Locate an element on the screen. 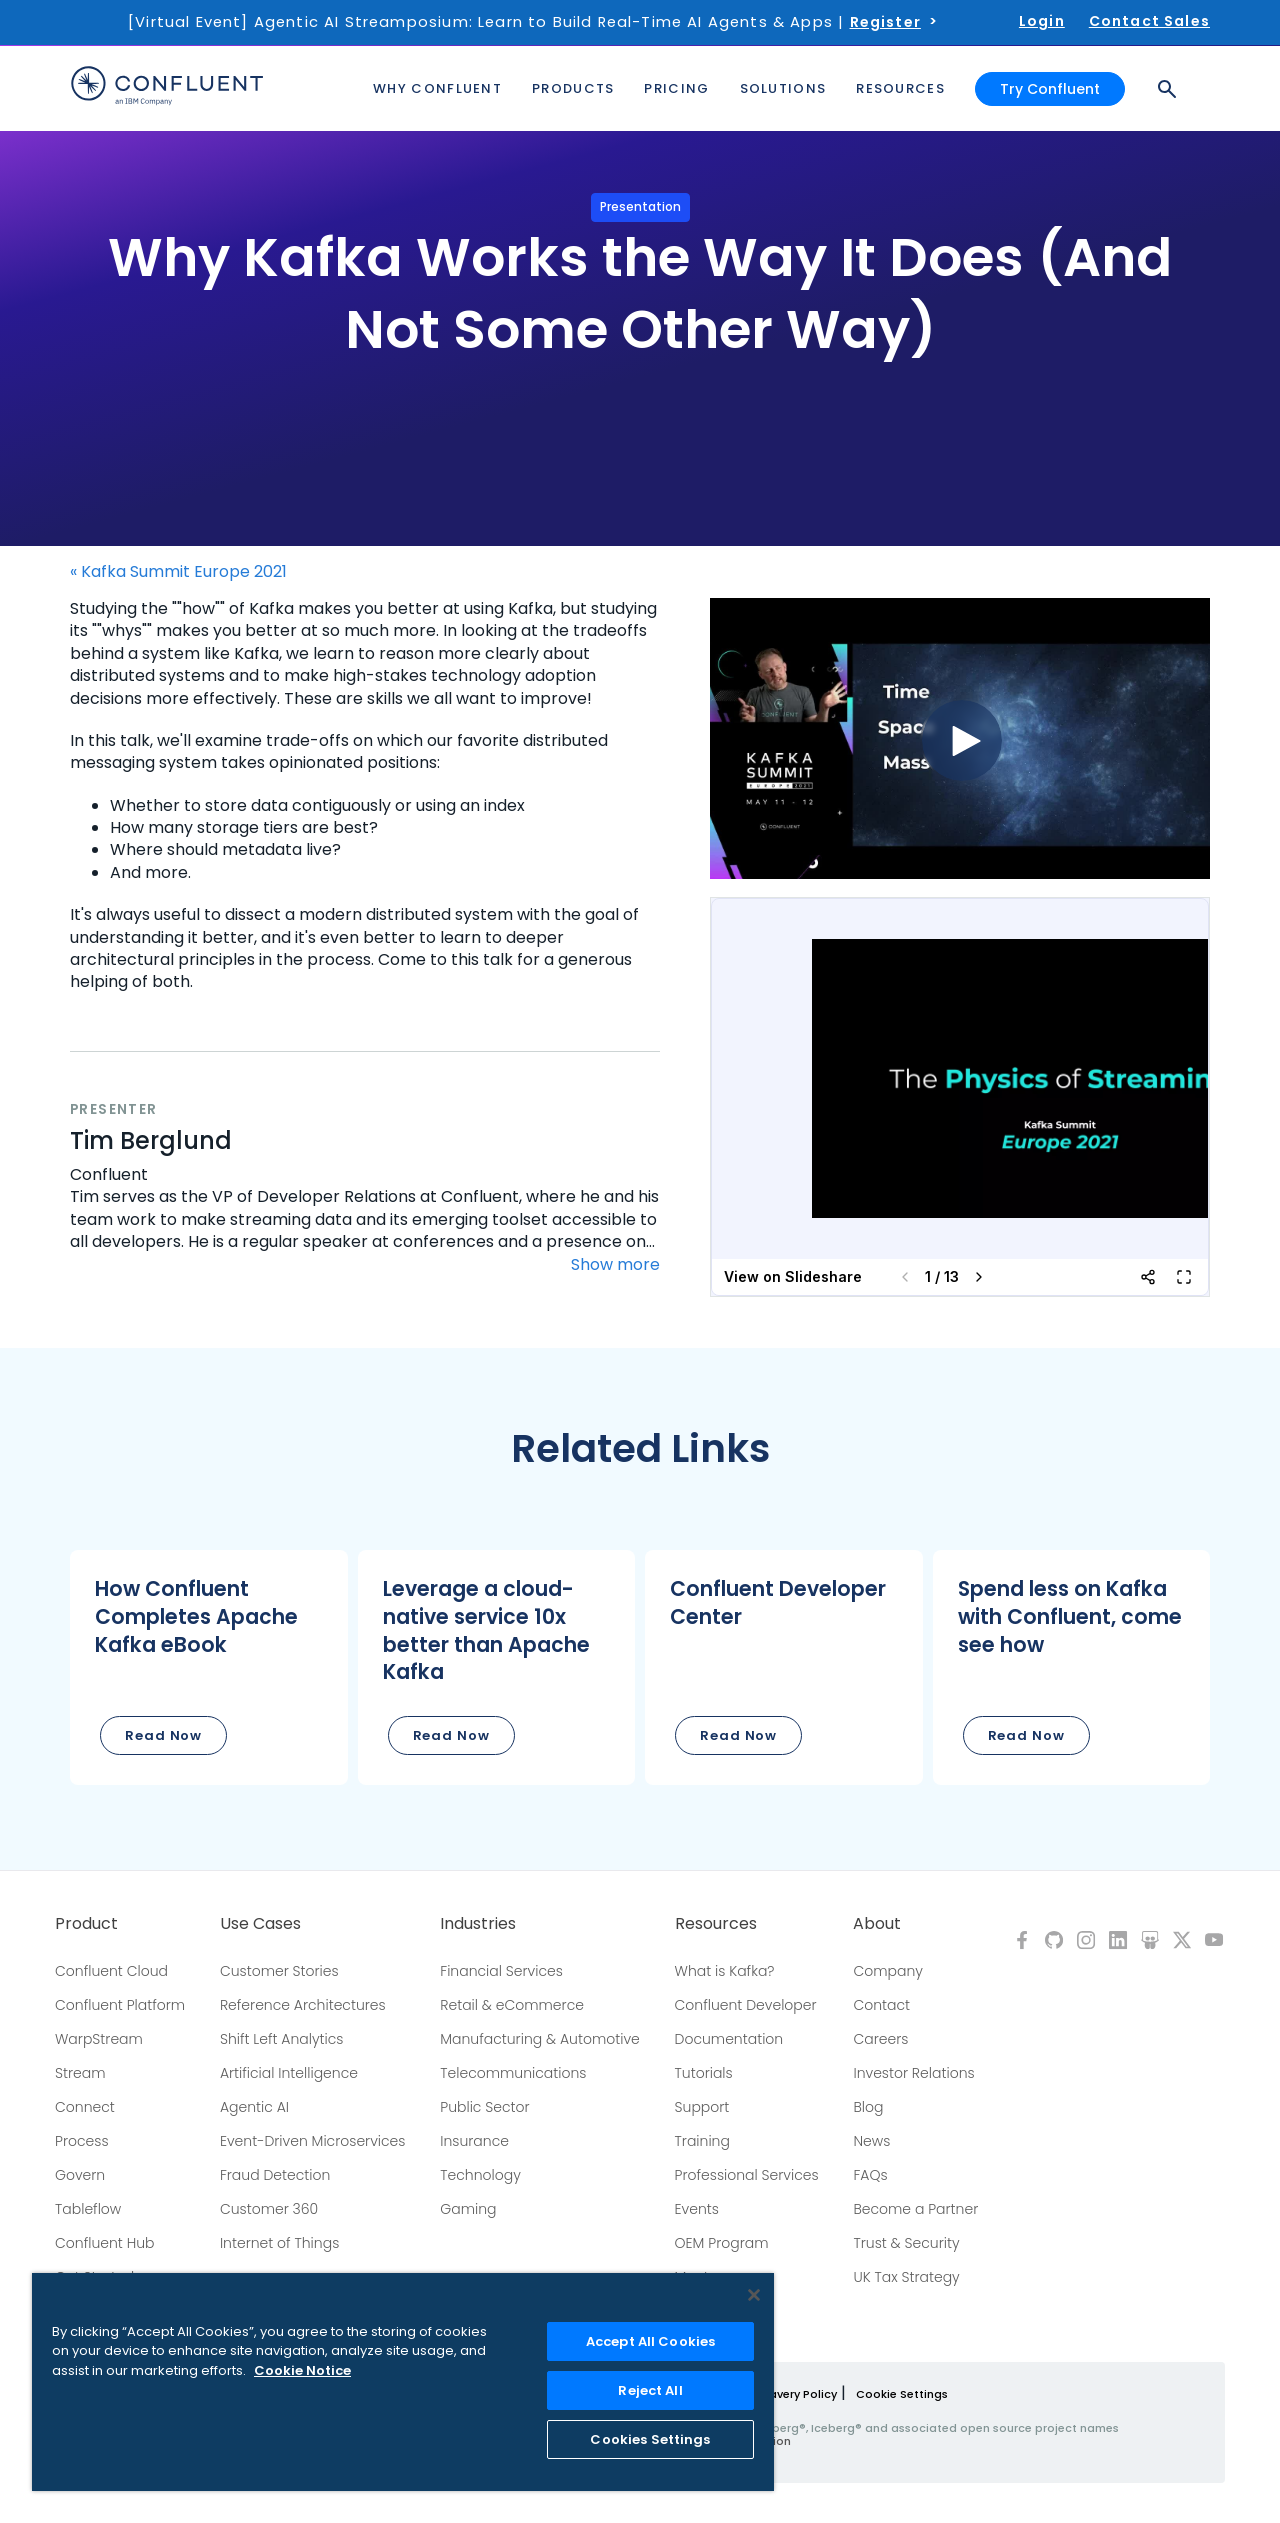  Industries is located at coordinates (478, 1924).